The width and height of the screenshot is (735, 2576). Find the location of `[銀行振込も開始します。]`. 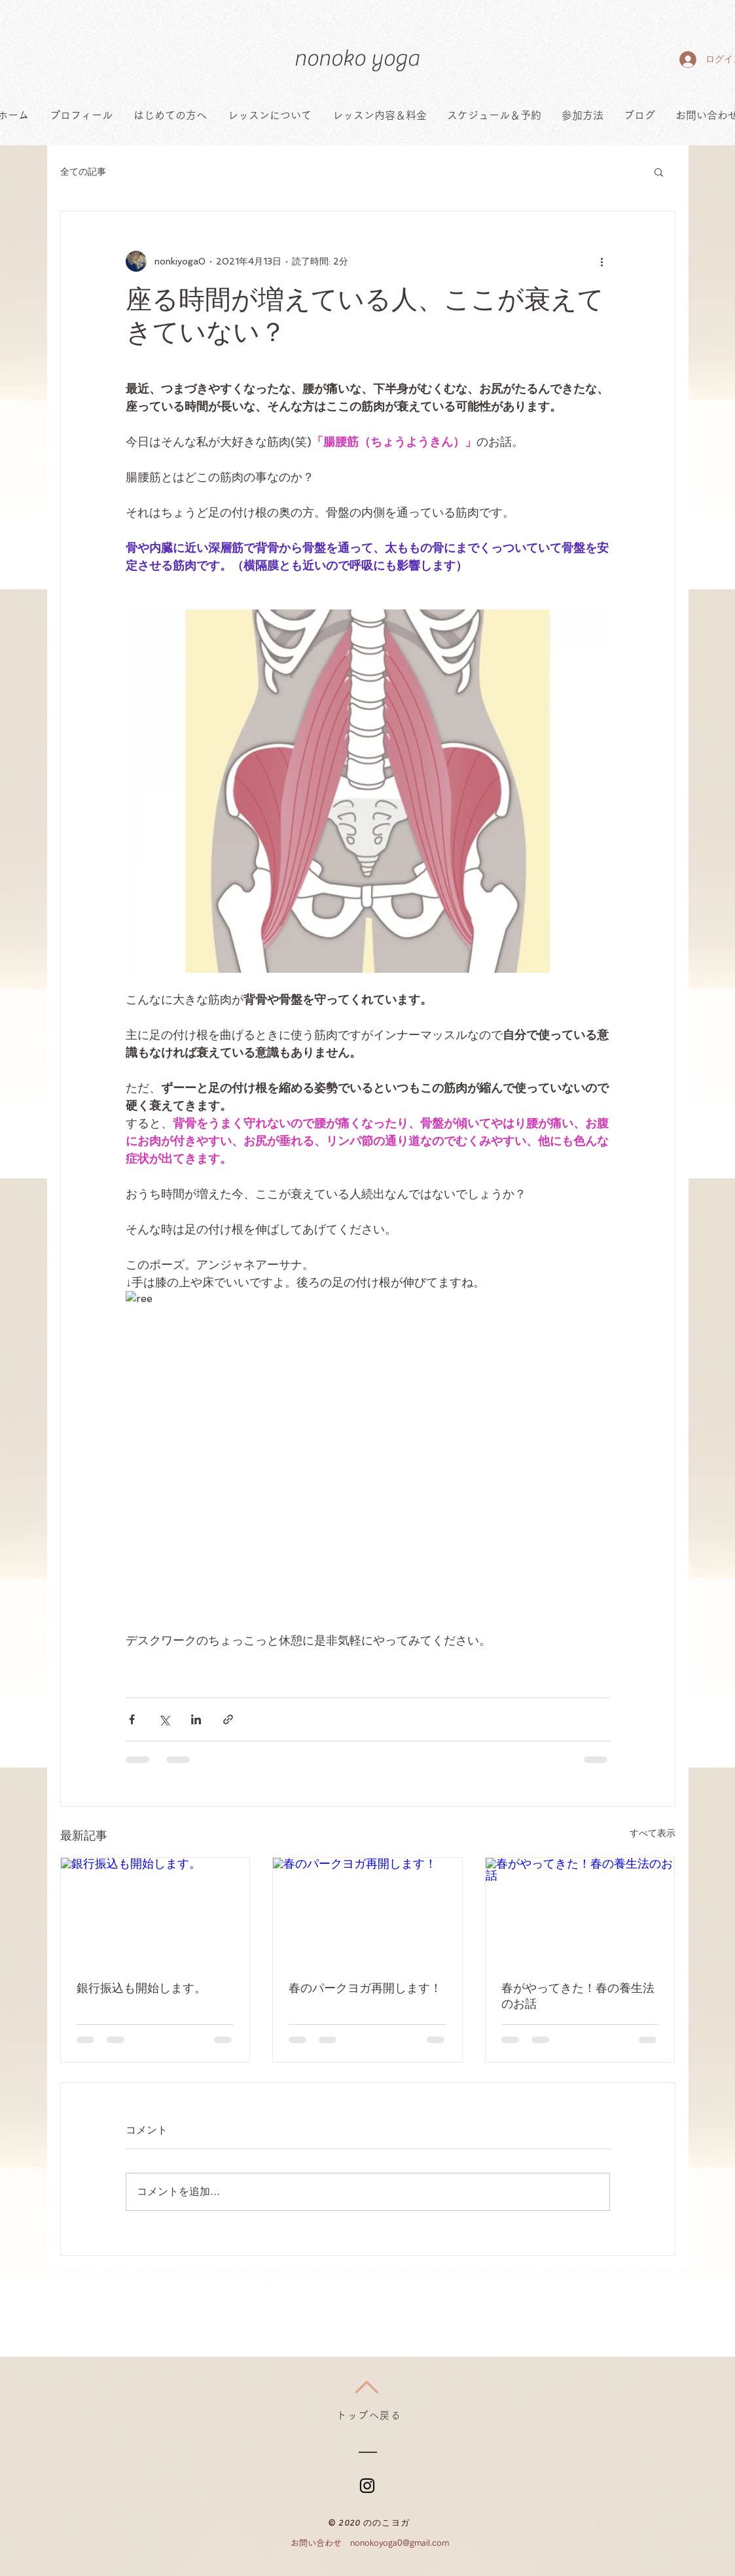

[銀行振込も開始します。] is located at coordinates (155, 1911).